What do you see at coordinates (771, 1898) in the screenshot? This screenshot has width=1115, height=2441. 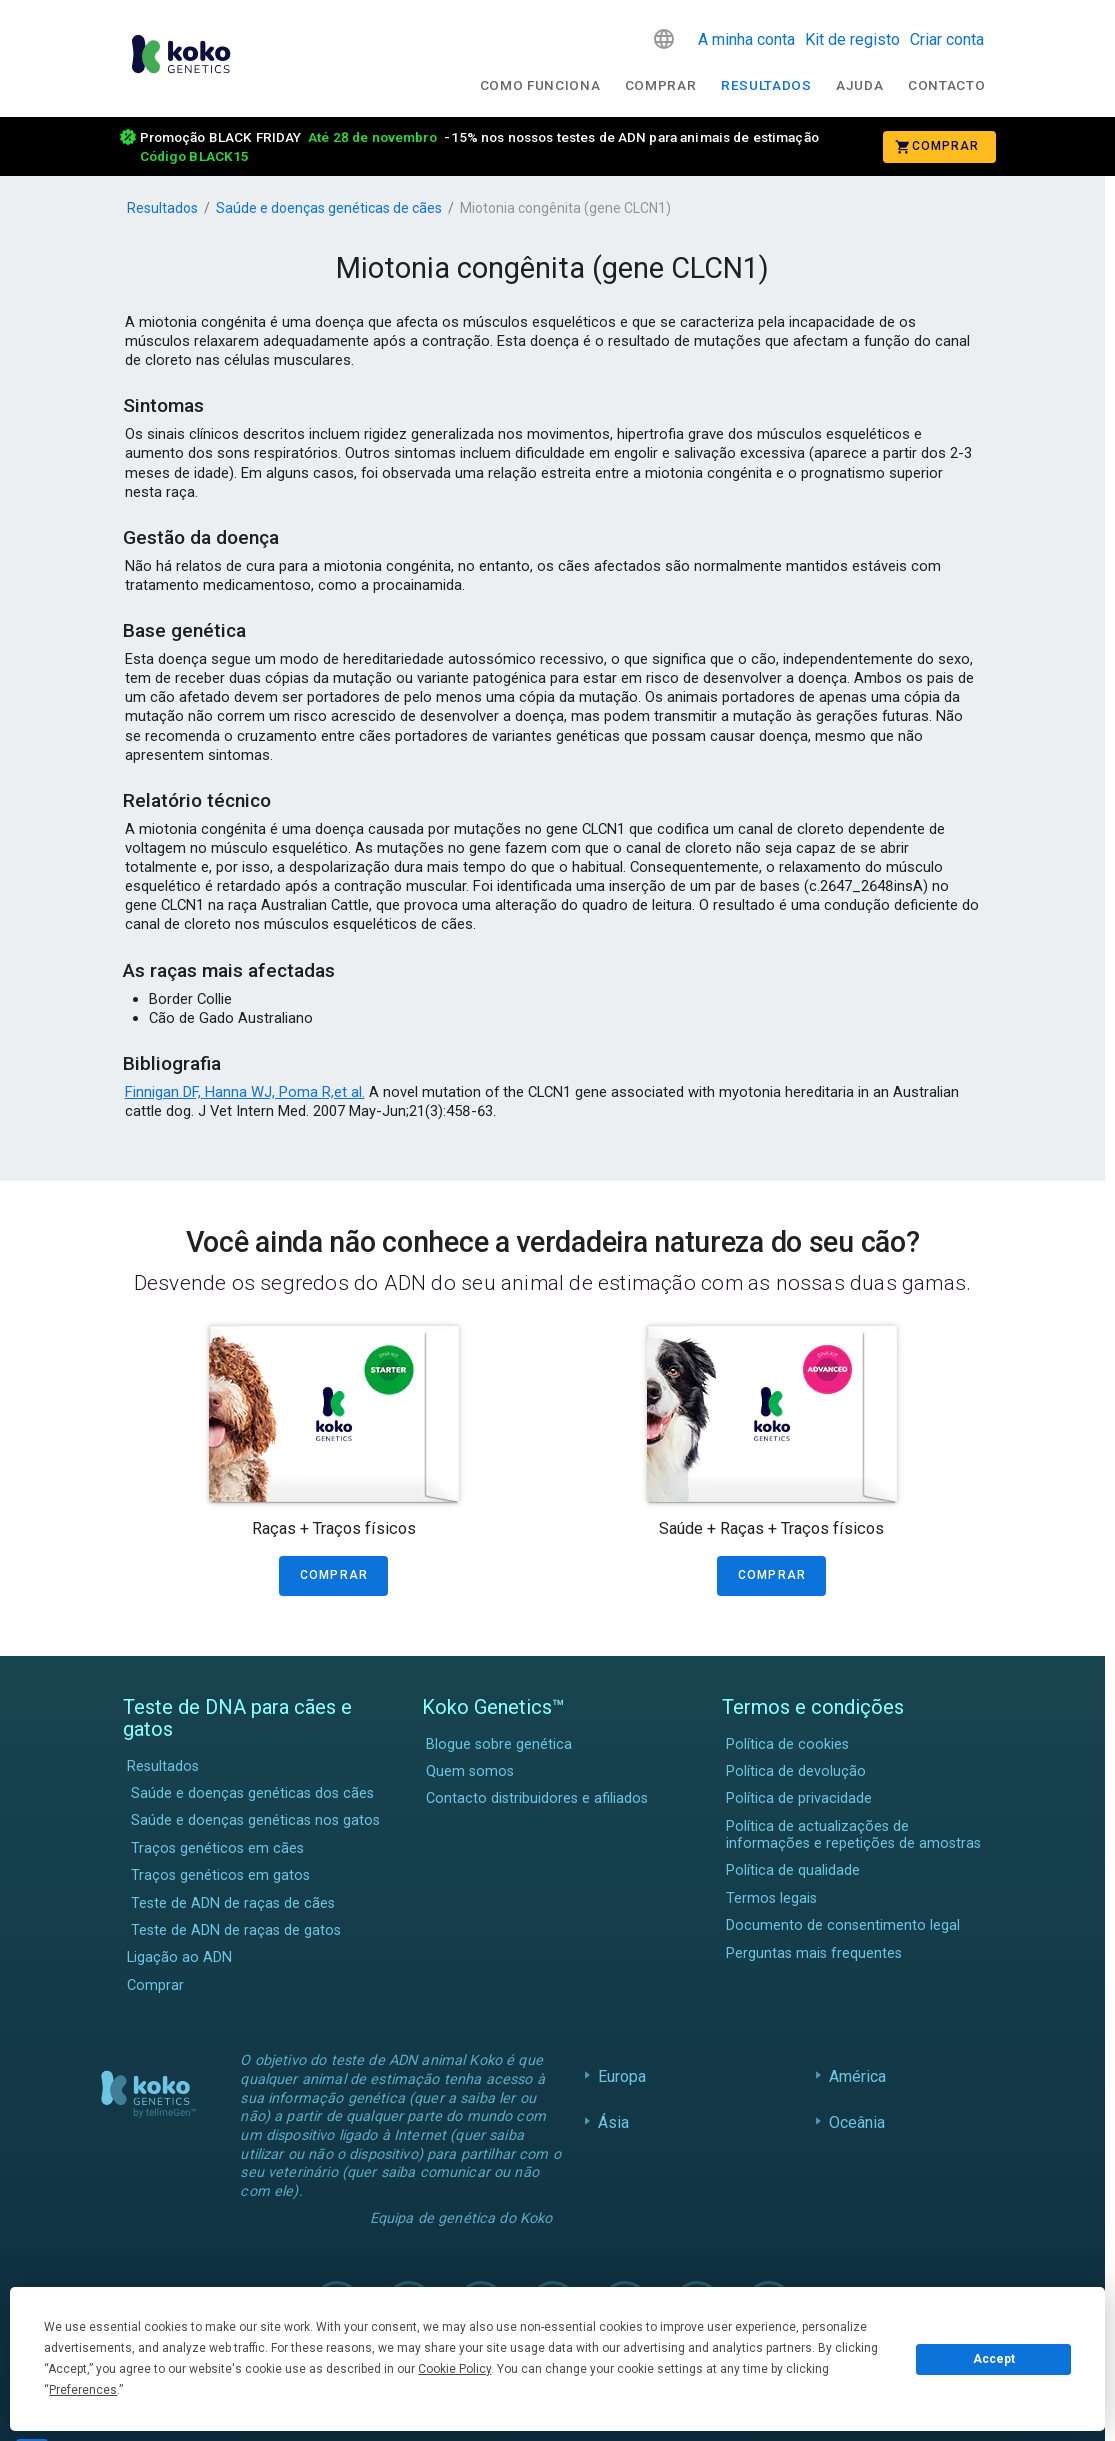 I see `Termos legais` at bounding box center [771, 1898].